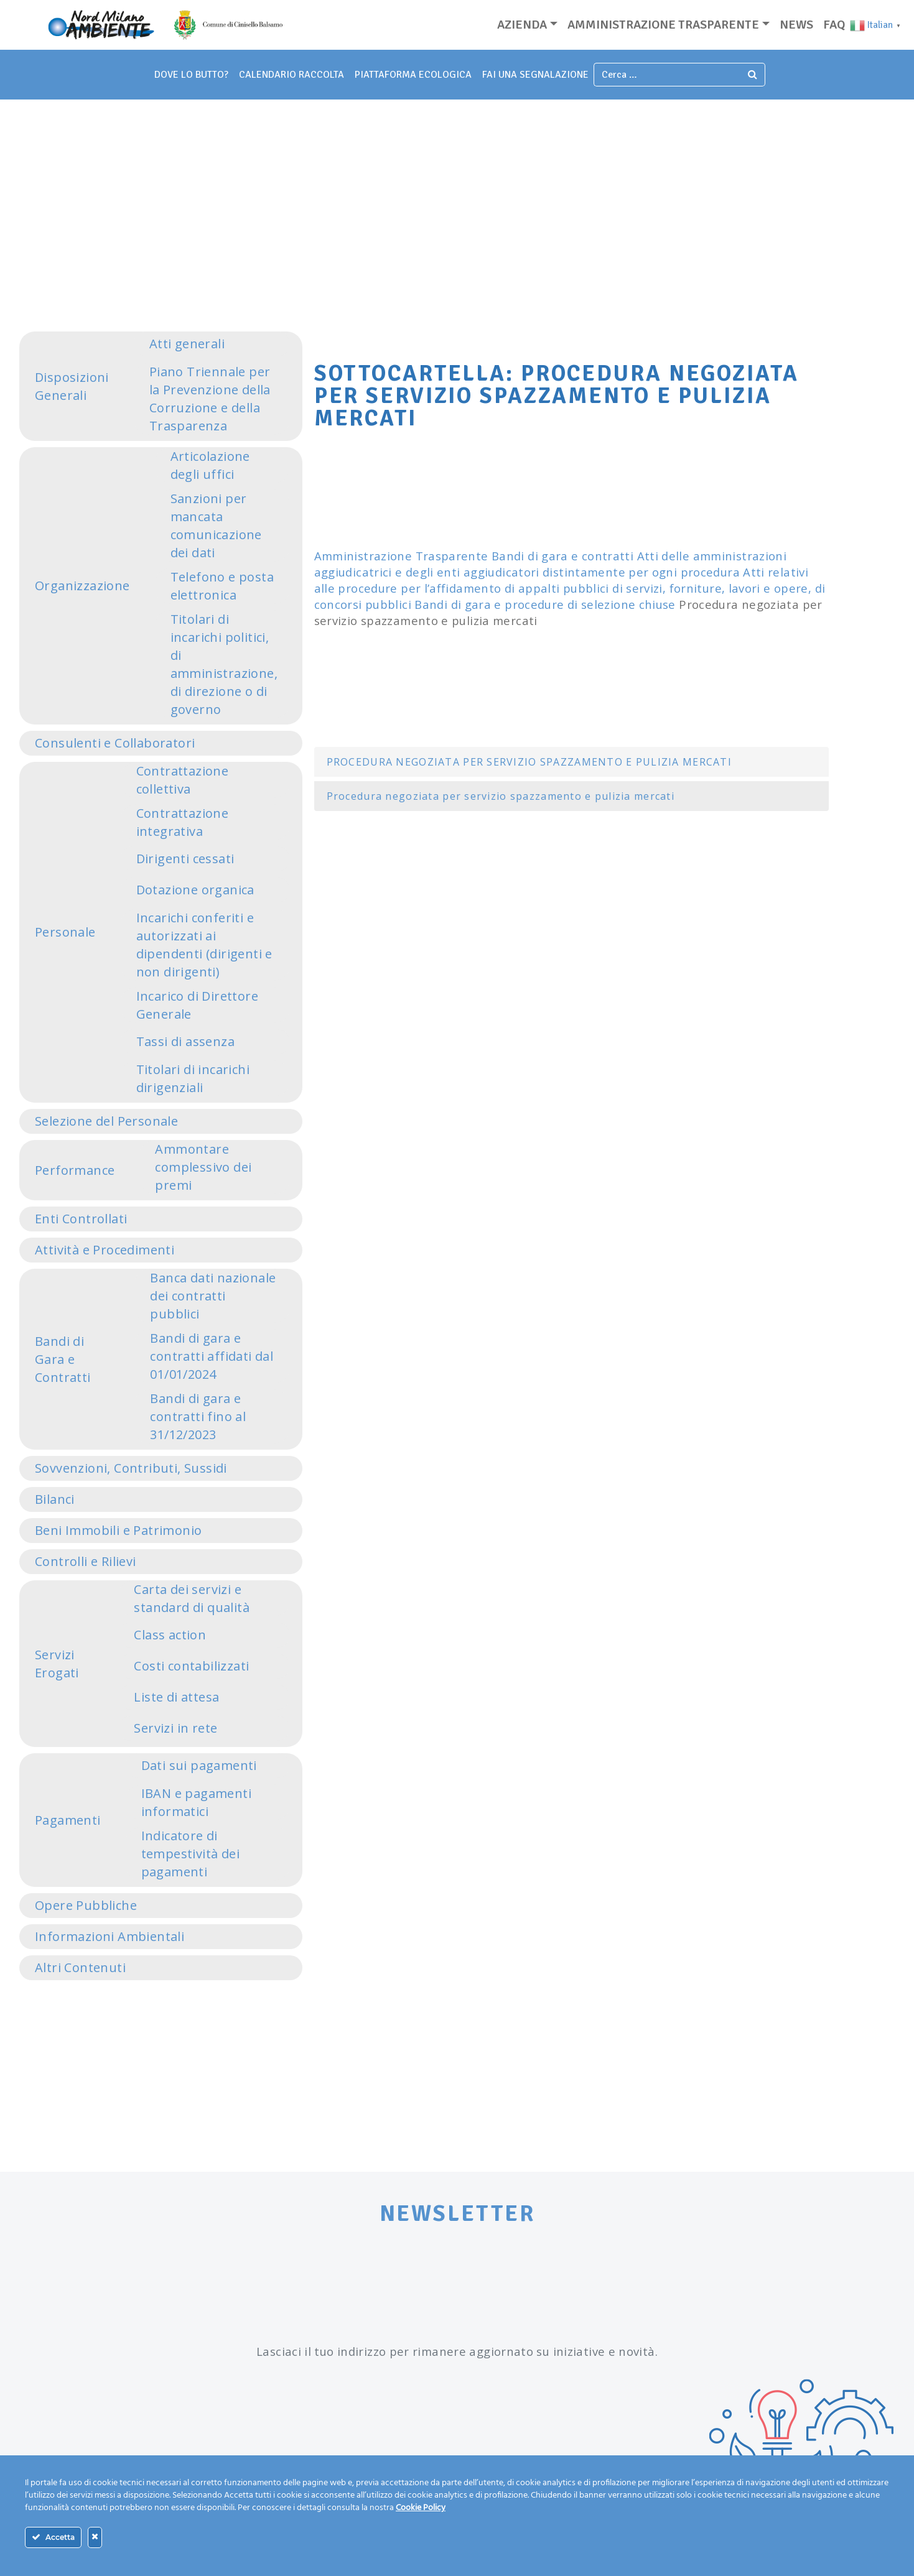 The image size is (914, 2576). I want to click on Servizi in rete, so click(175, 1728).